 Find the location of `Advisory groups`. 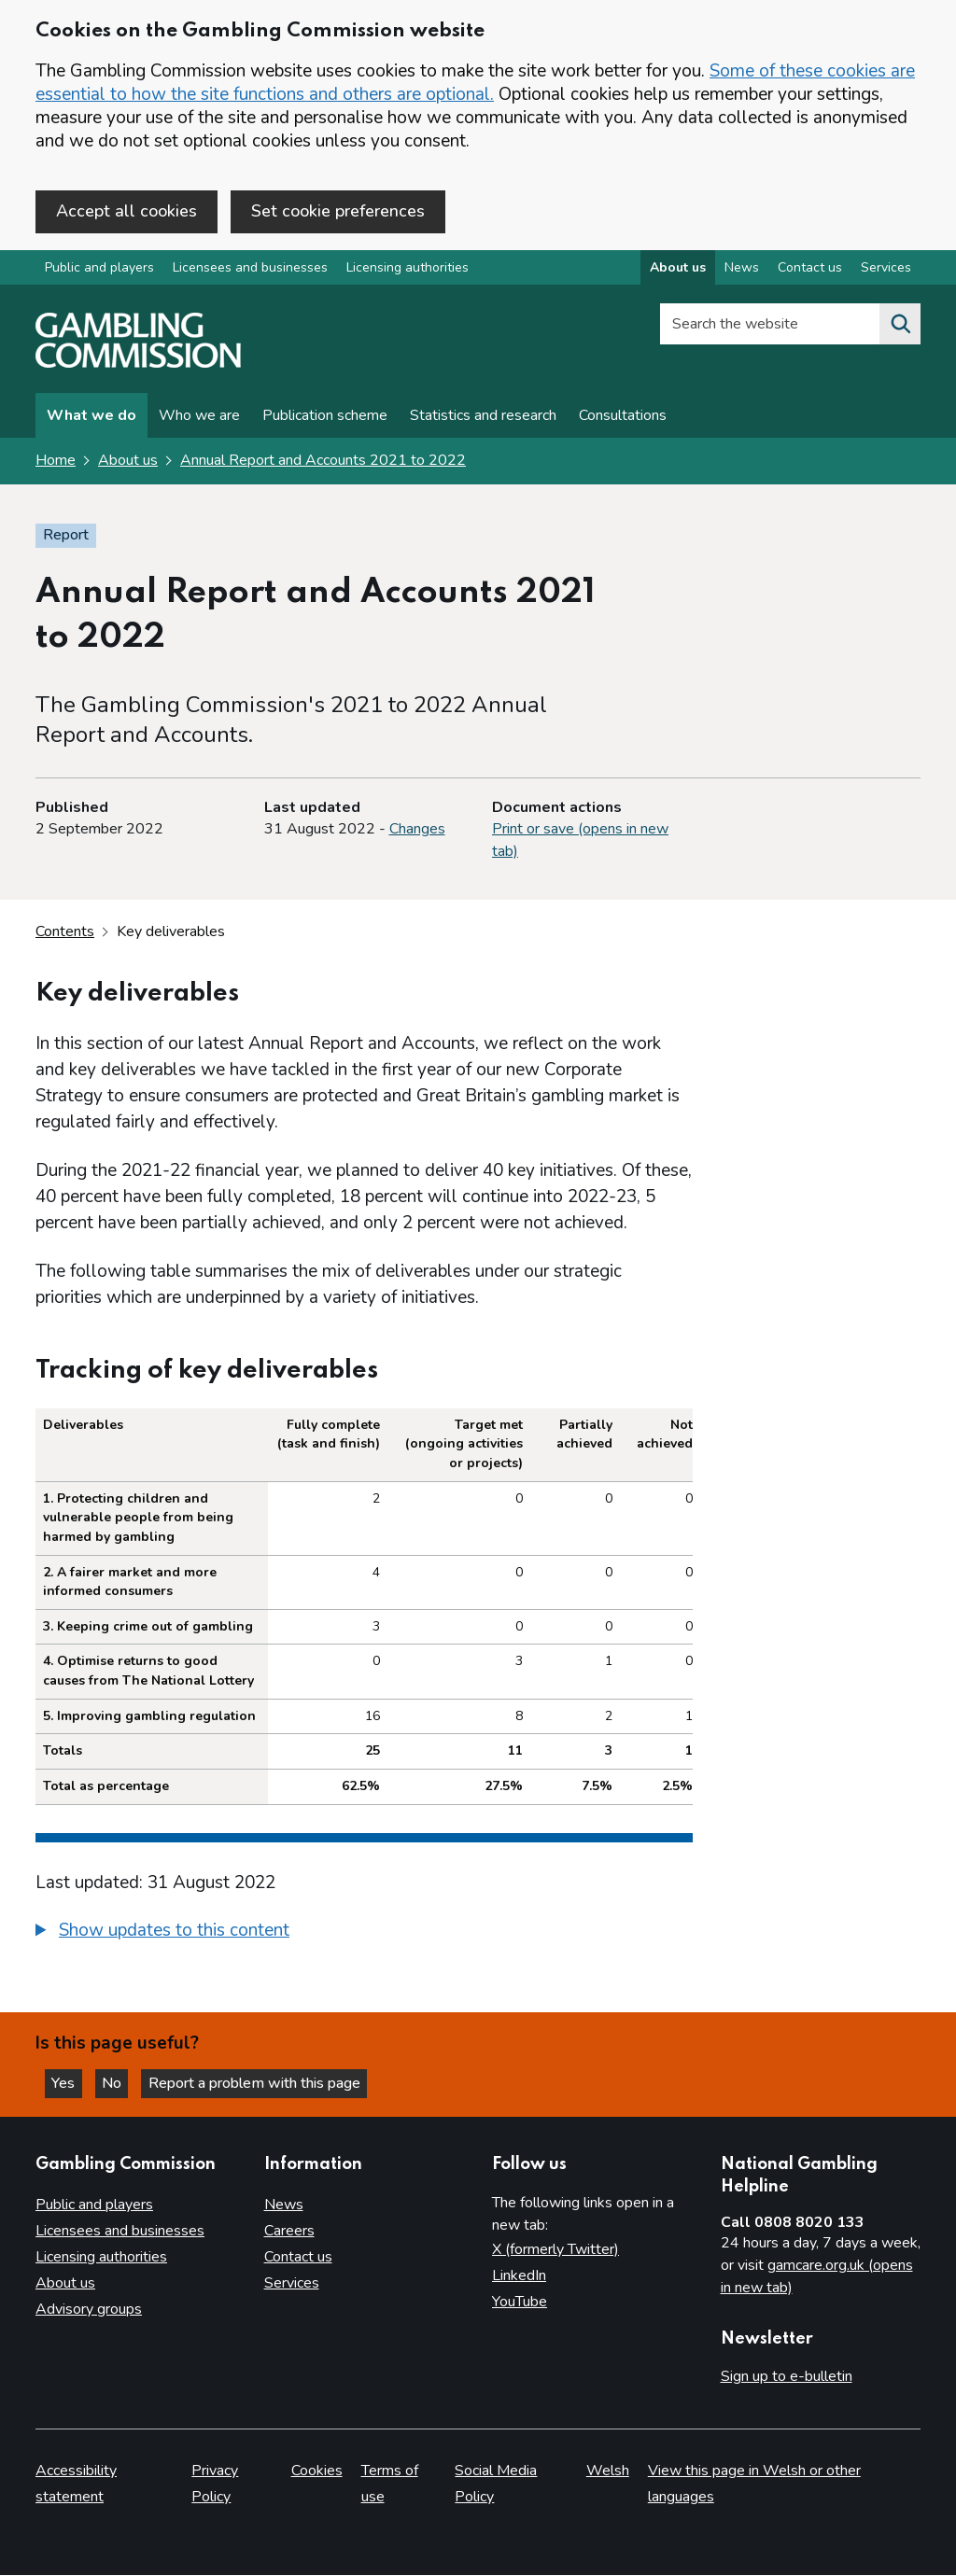

Advisory groups is located at coordinates (88, 2309).